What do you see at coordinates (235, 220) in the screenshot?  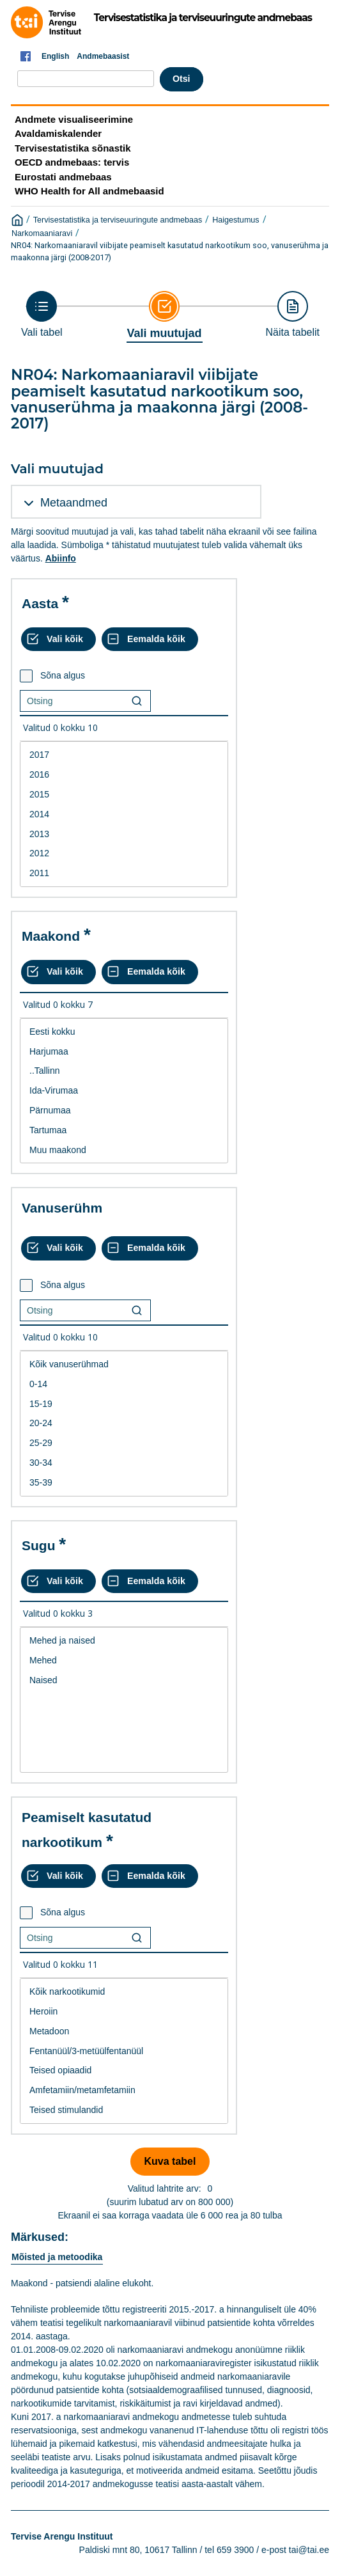 I see `Haigestumus` at bounding box center [235, 220].